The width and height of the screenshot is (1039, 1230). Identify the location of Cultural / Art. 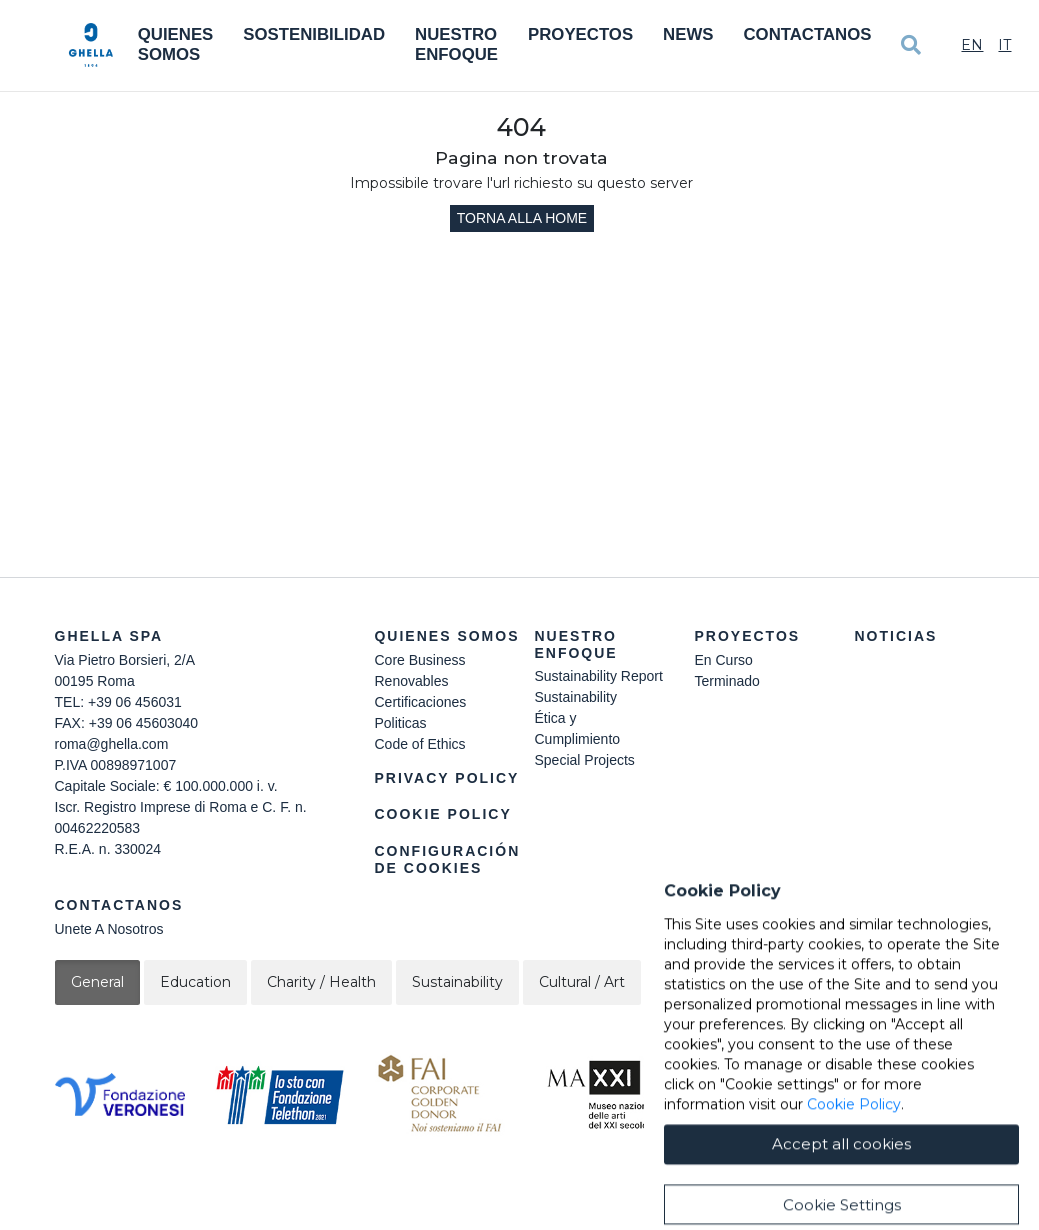
(582, 982).